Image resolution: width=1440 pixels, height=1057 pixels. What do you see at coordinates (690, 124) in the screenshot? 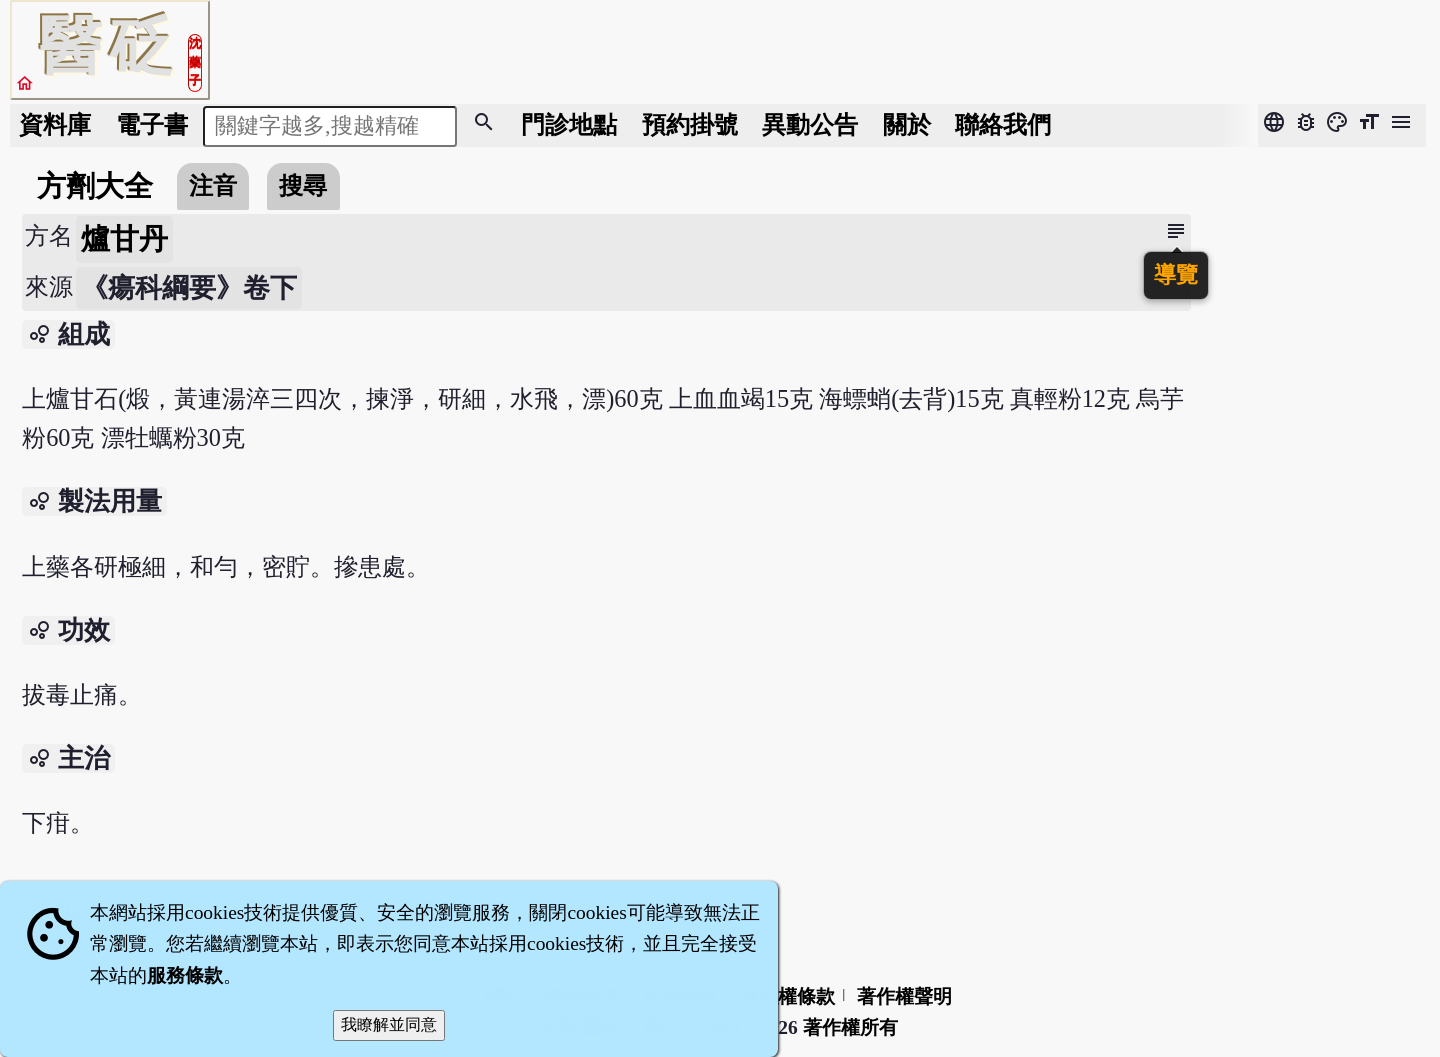
I see `預約掛號` at bounding box center [690, 124].